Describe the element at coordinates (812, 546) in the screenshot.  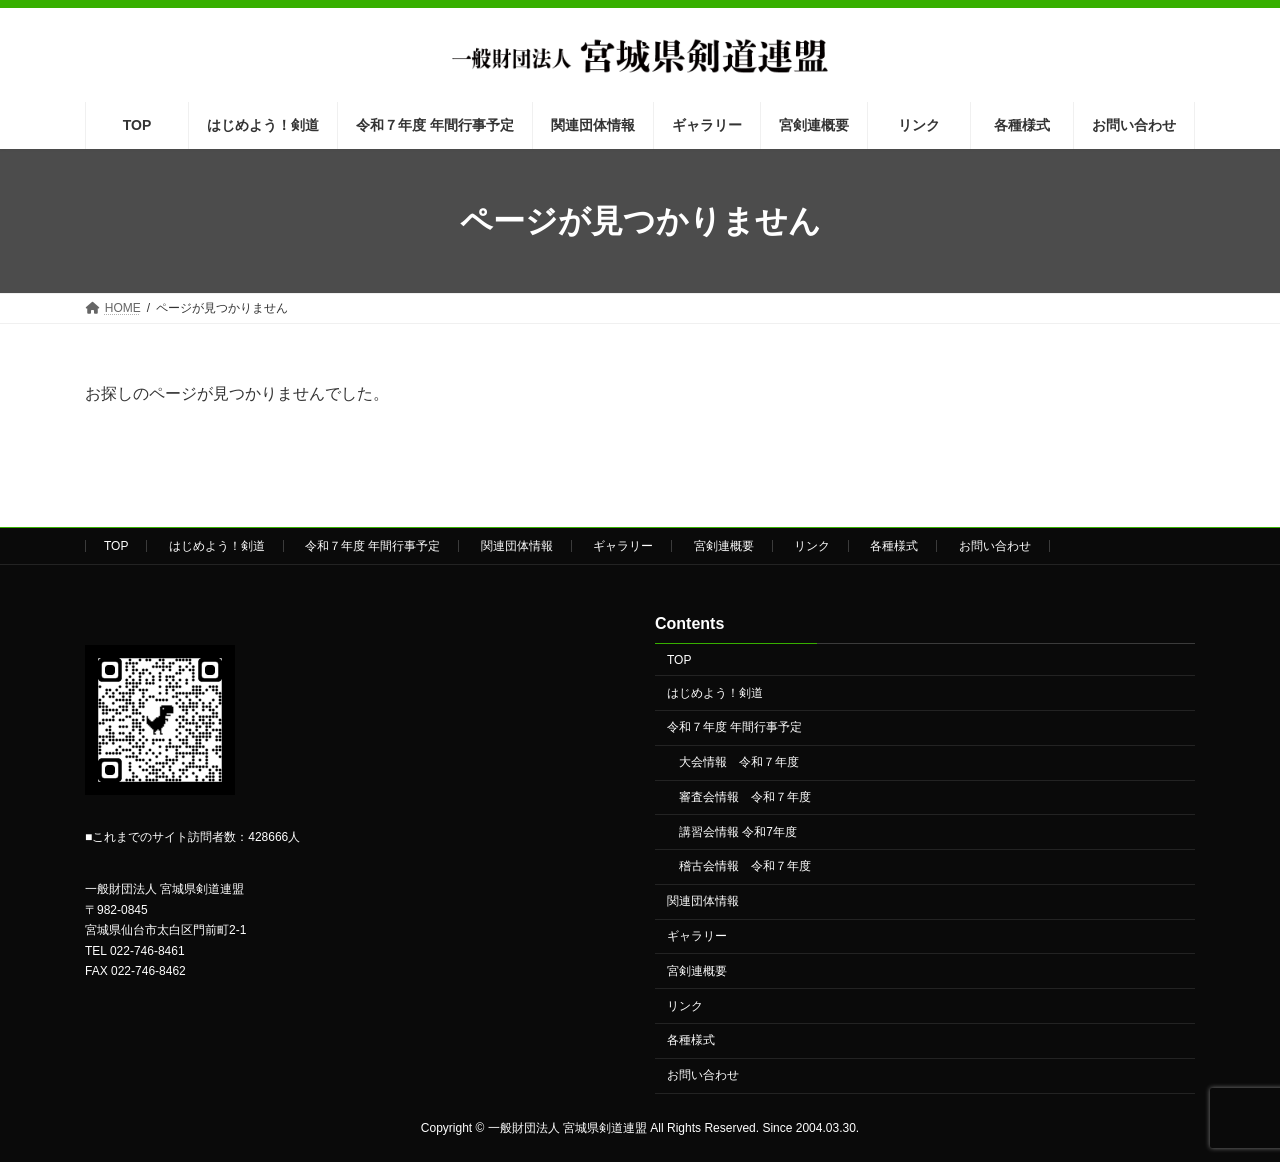
I see `リンク` at that location.